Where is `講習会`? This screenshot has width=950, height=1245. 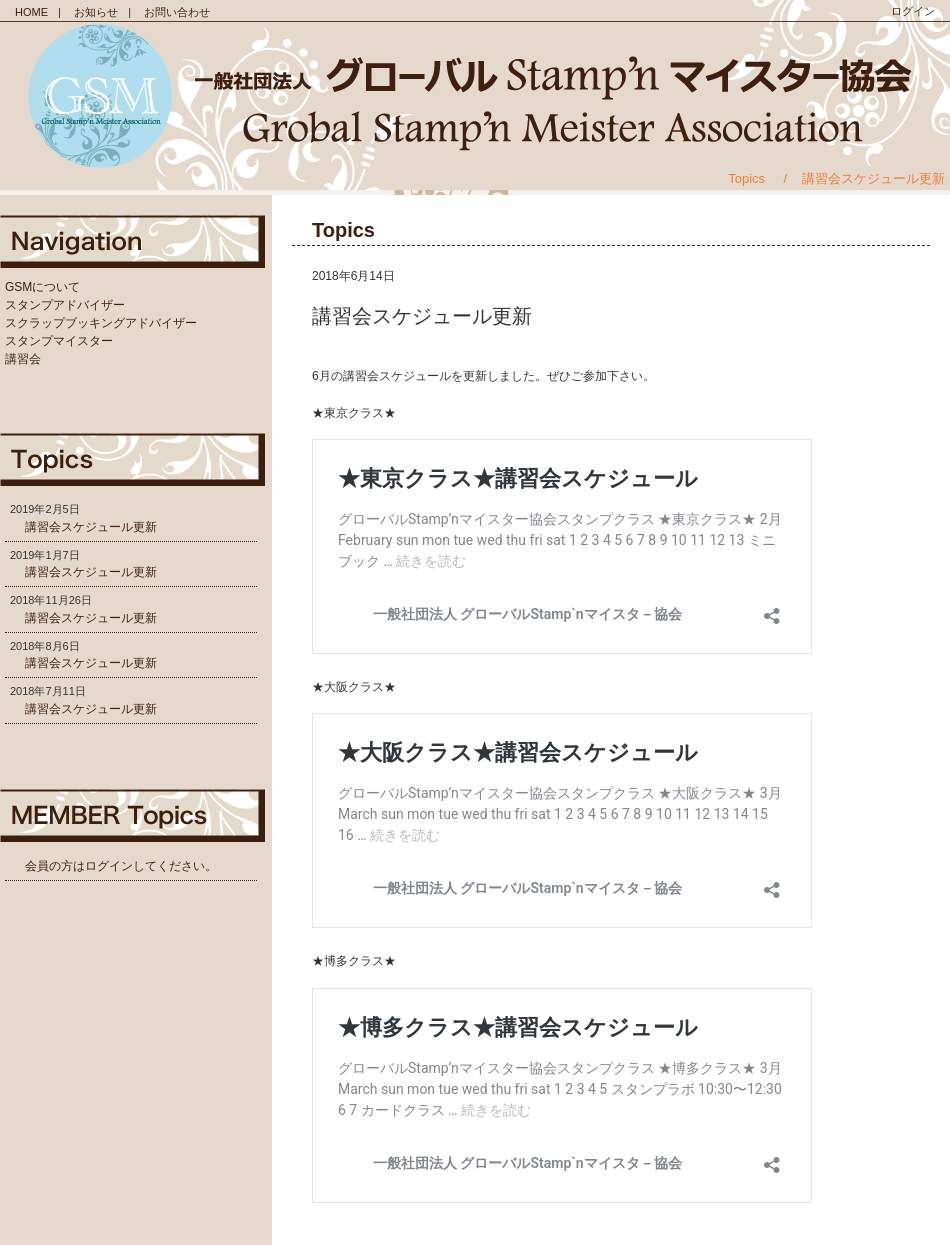
講習会 is located at coordinates (23, 359).